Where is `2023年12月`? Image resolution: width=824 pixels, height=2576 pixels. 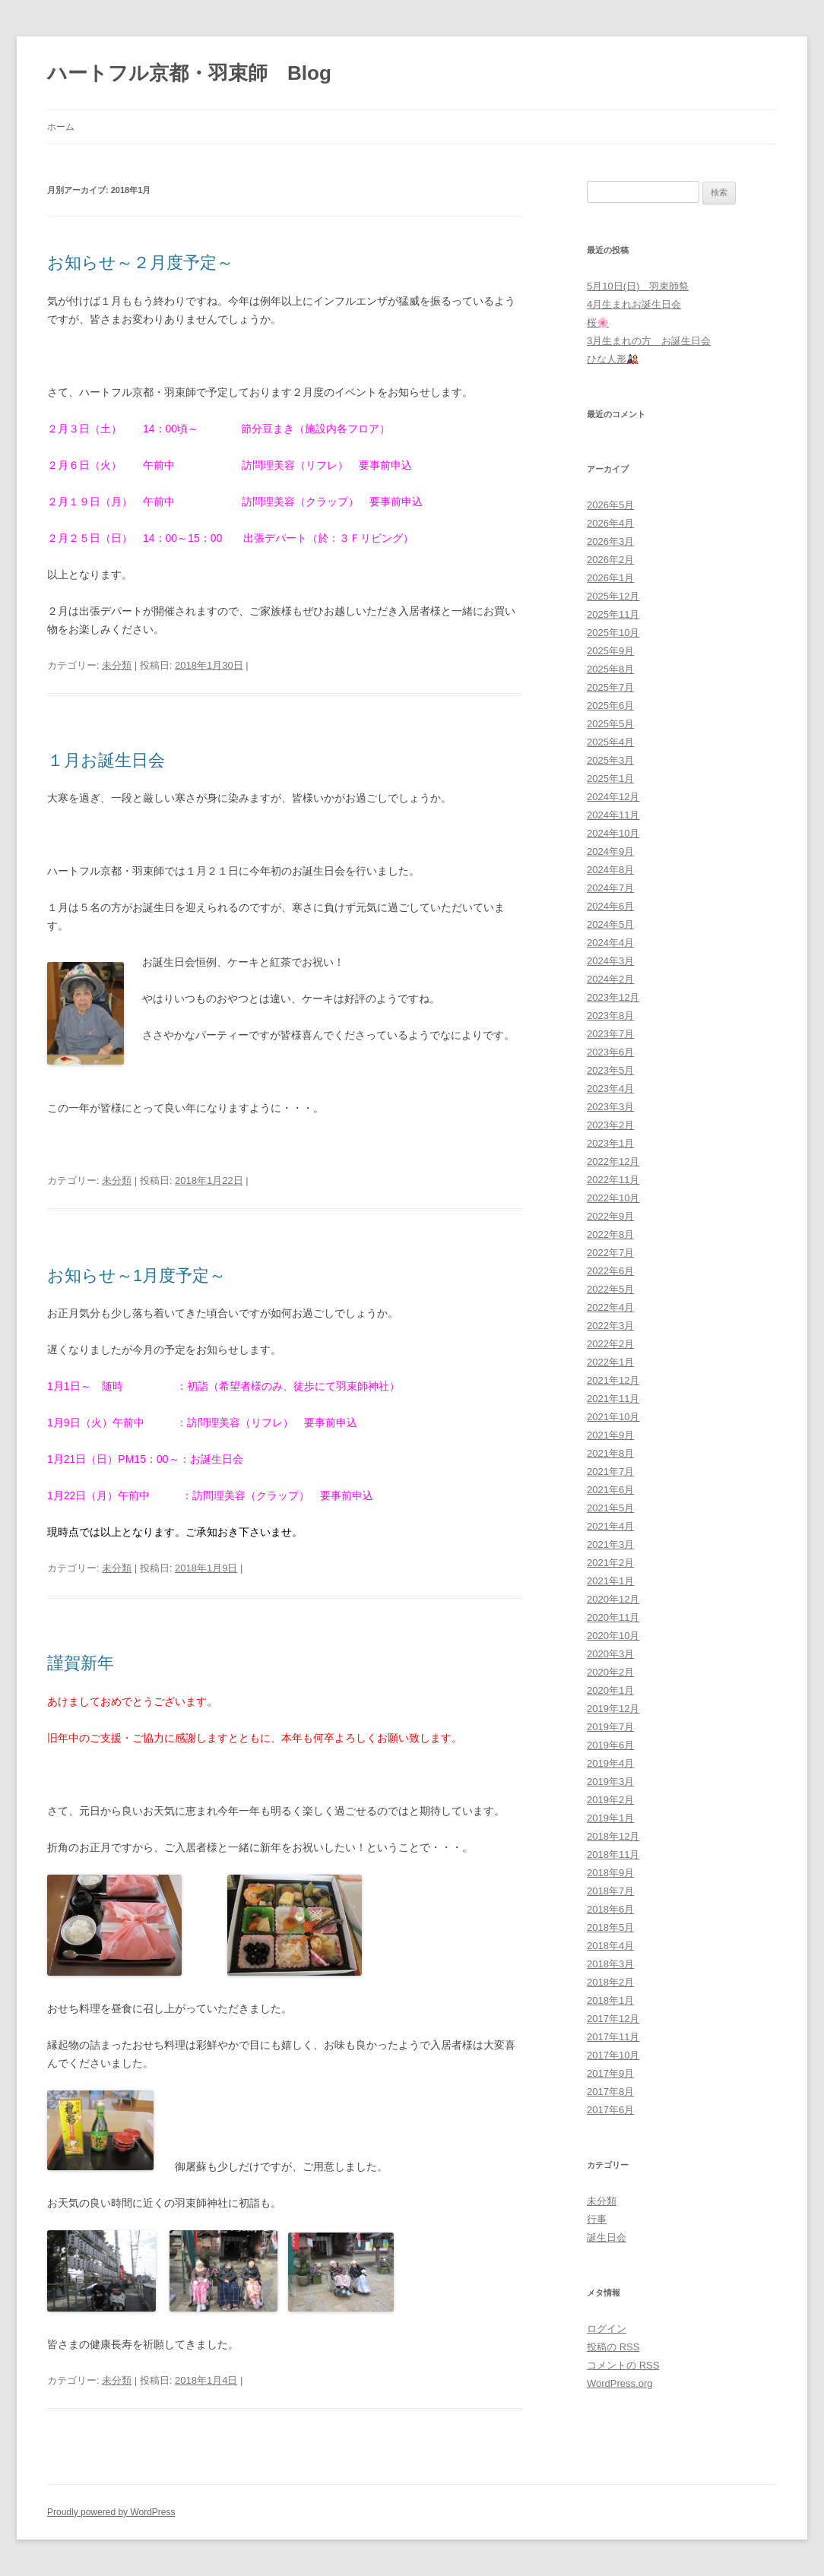
2023年12月 is located at coordinates (613, 997).